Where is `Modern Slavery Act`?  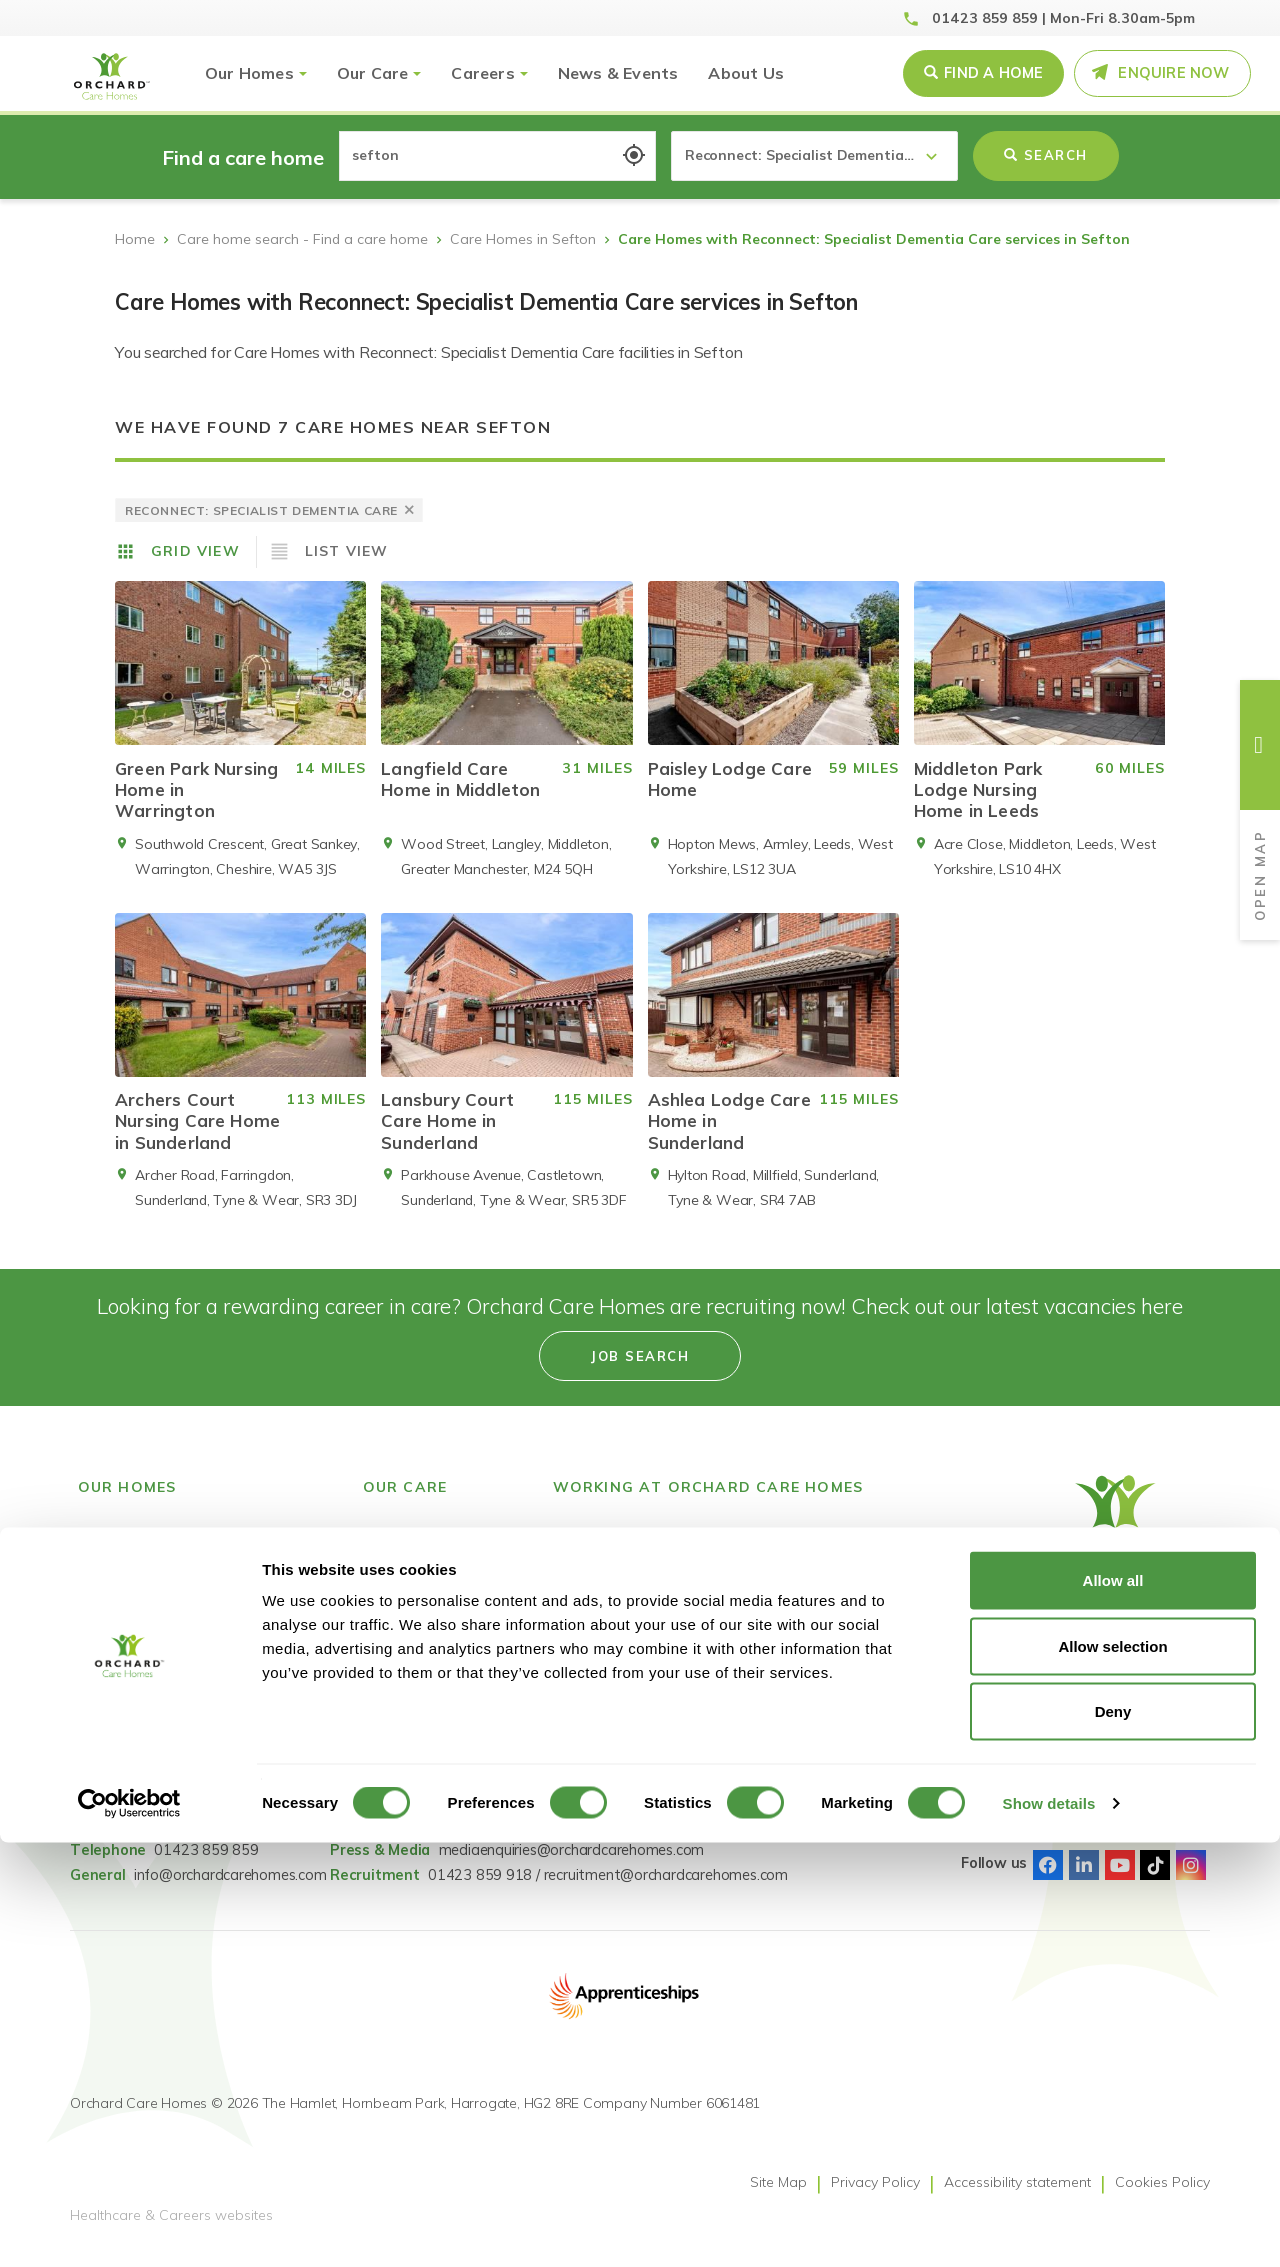
Modern Slavery Act is located at coordinates (857, 1549).